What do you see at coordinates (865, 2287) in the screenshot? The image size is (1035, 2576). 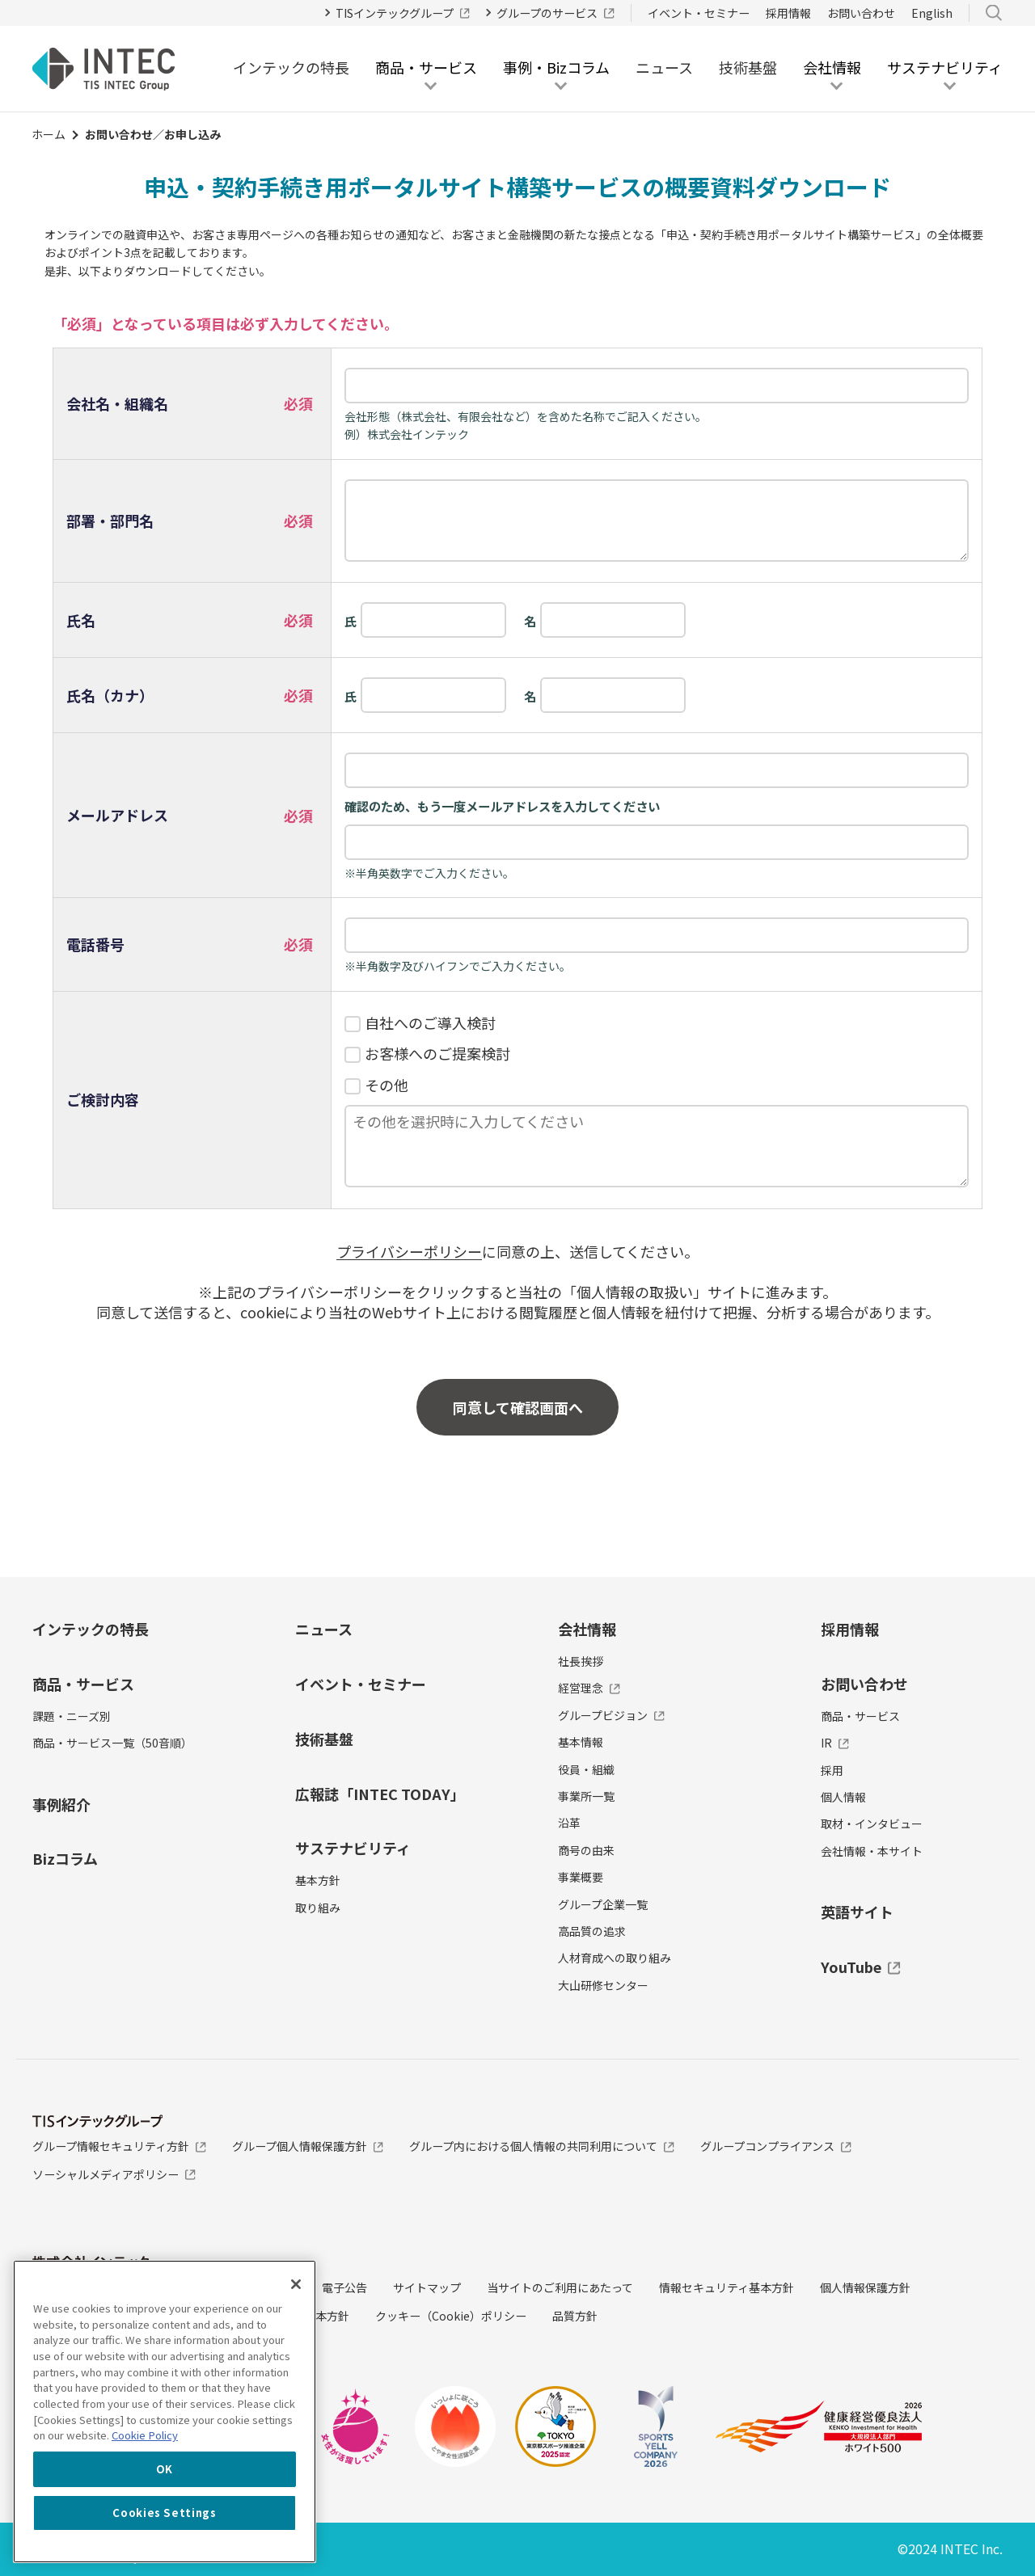 I see `個人情報保護方針` at bounding box center [865, 2287].